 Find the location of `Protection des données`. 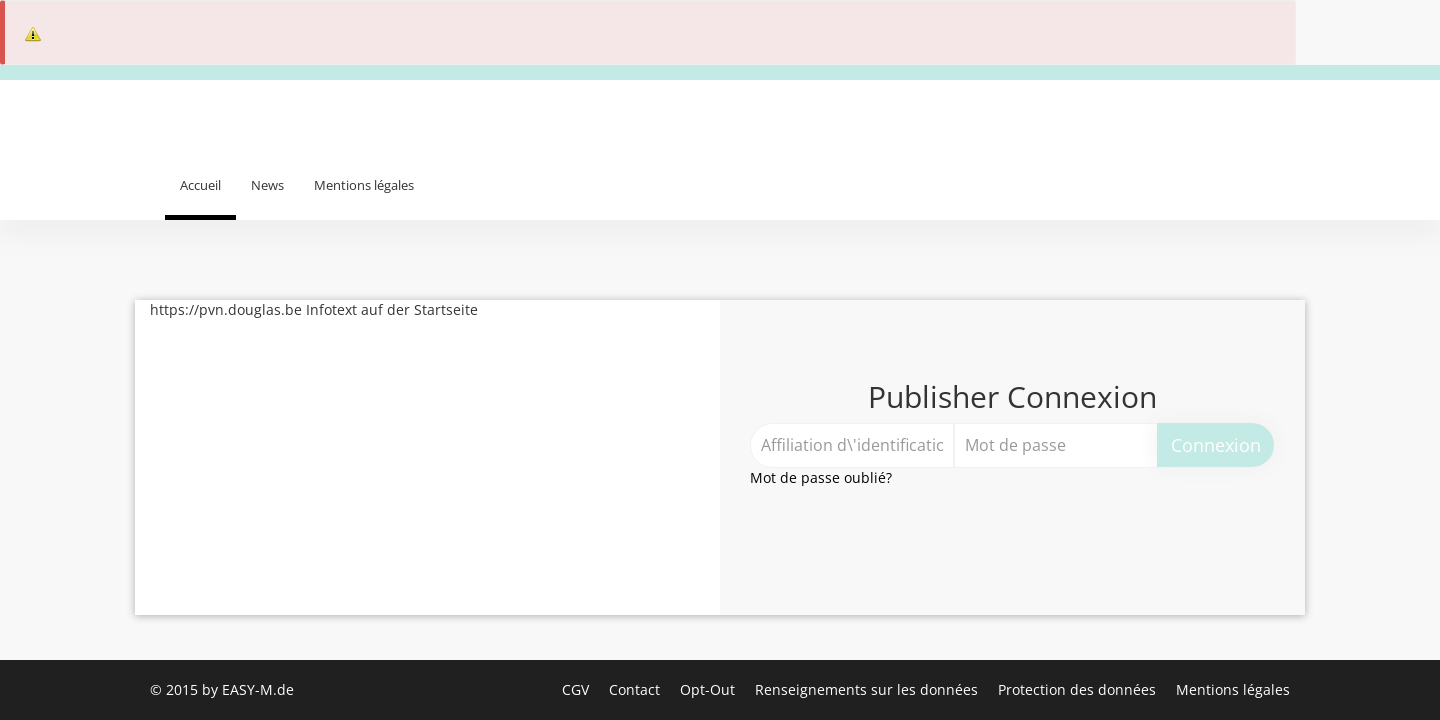

Protection des données is located at coordinates (1079, 689).